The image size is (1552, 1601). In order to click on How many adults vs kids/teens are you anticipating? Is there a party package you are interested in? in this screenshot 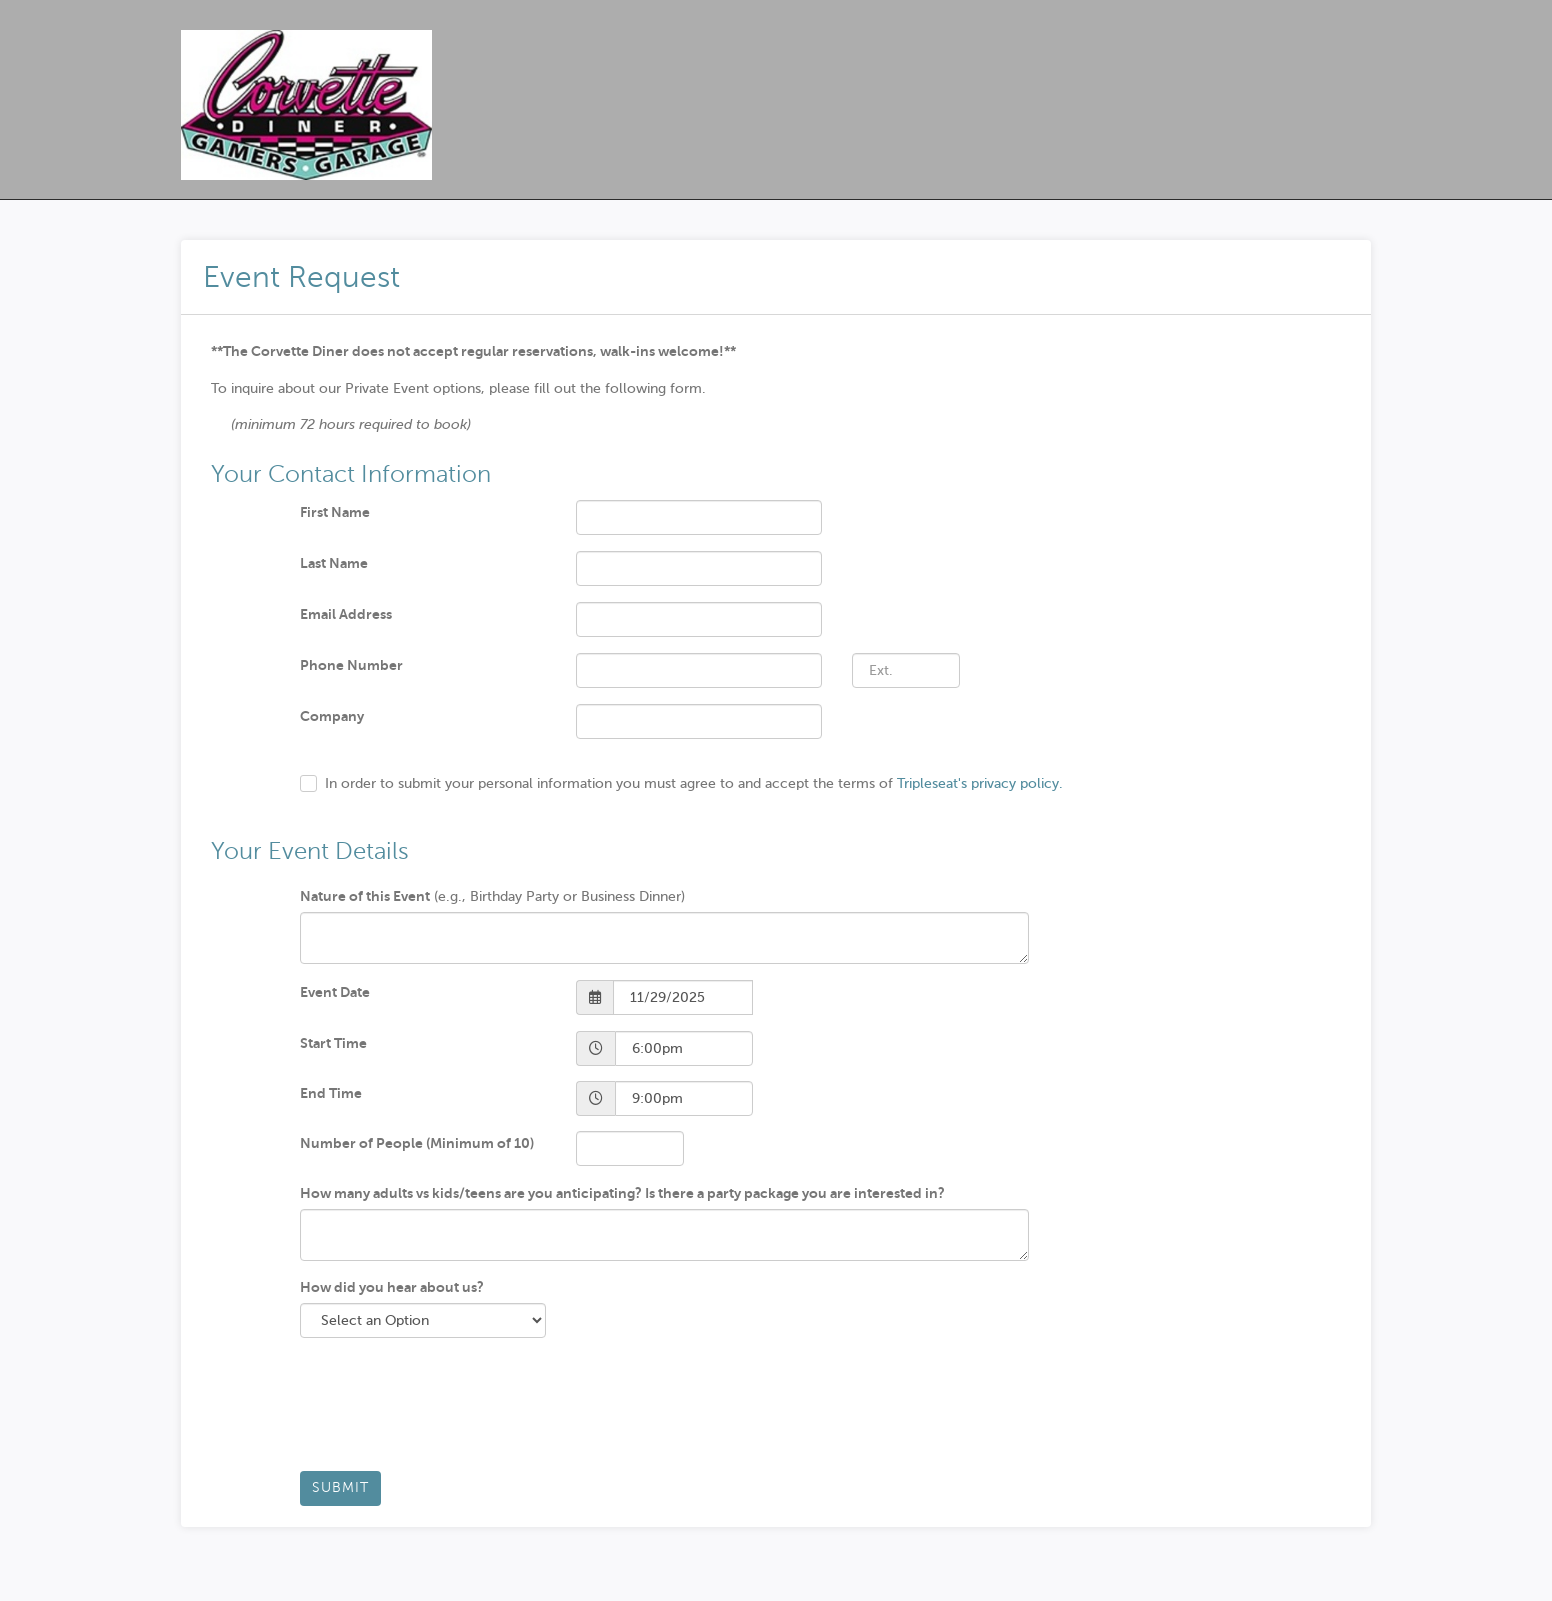, I will do `click(622, 1193)`.